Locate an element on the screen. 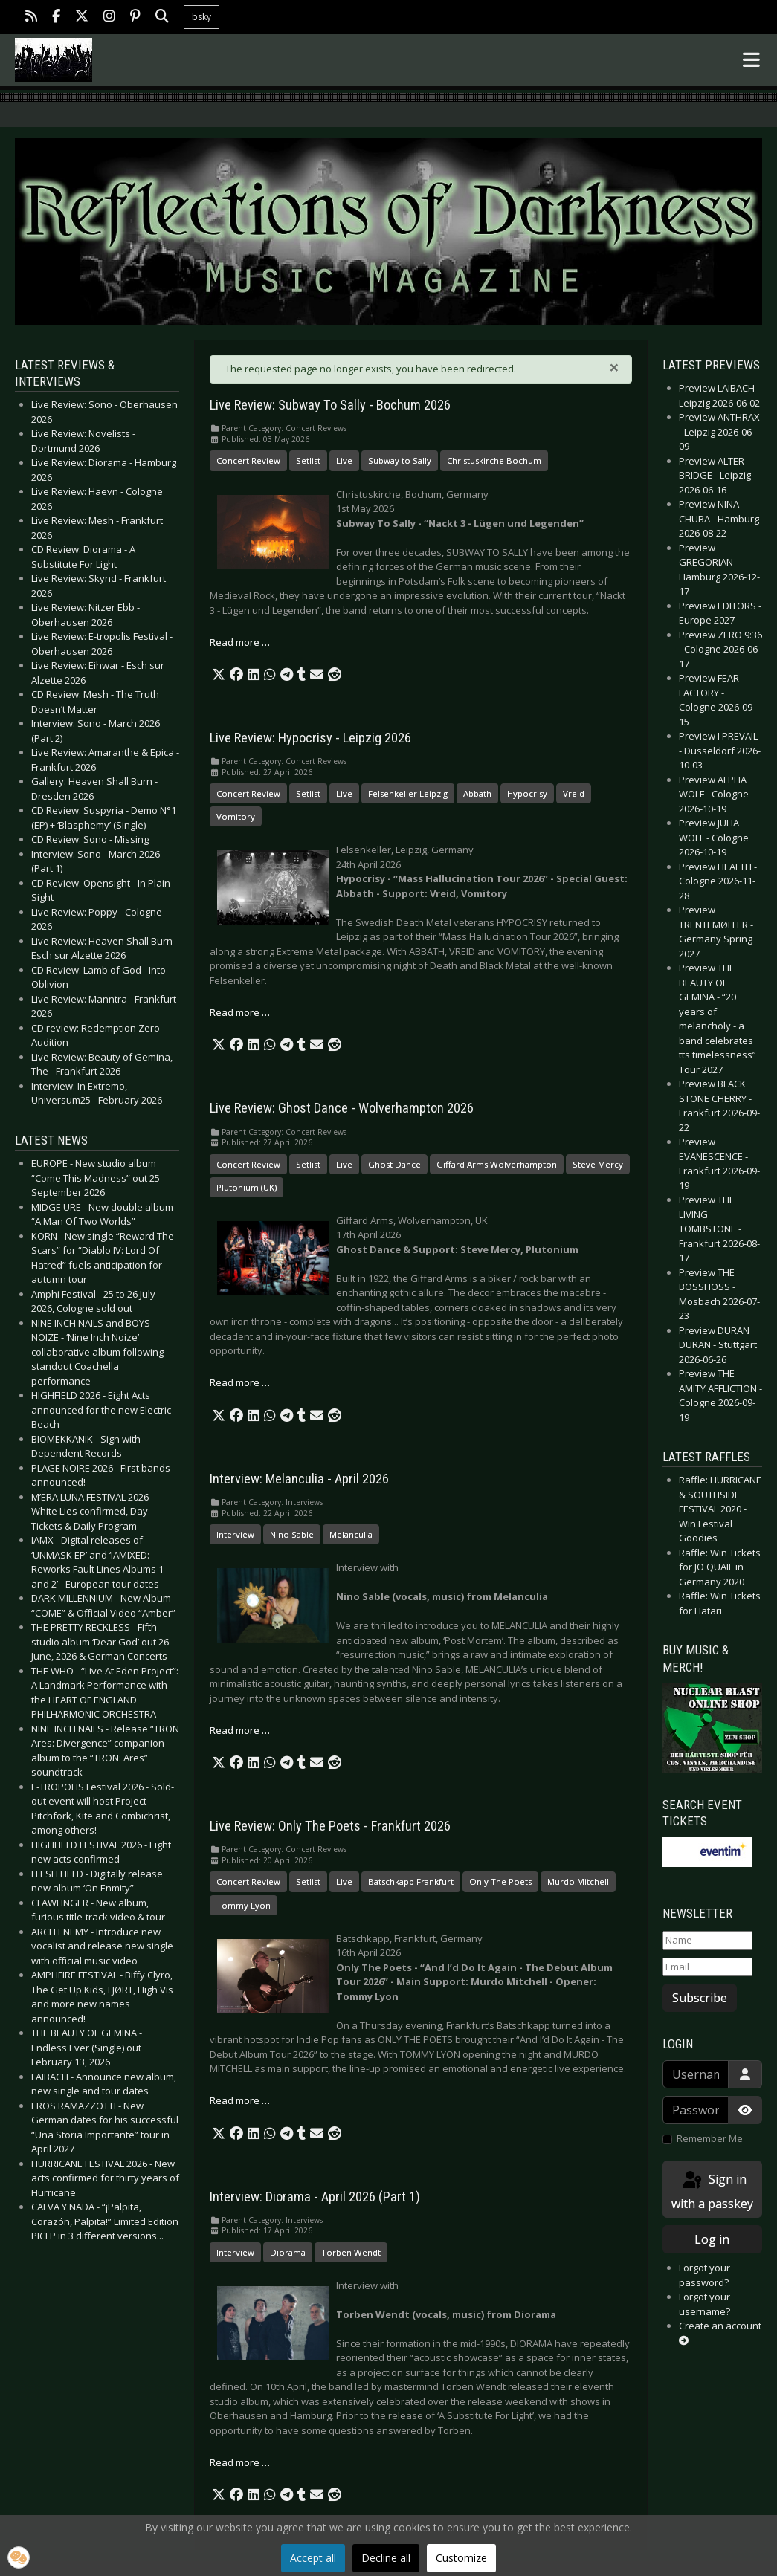  Interview: Melanculia - April 2026 is located at coordinates (299, 1479).